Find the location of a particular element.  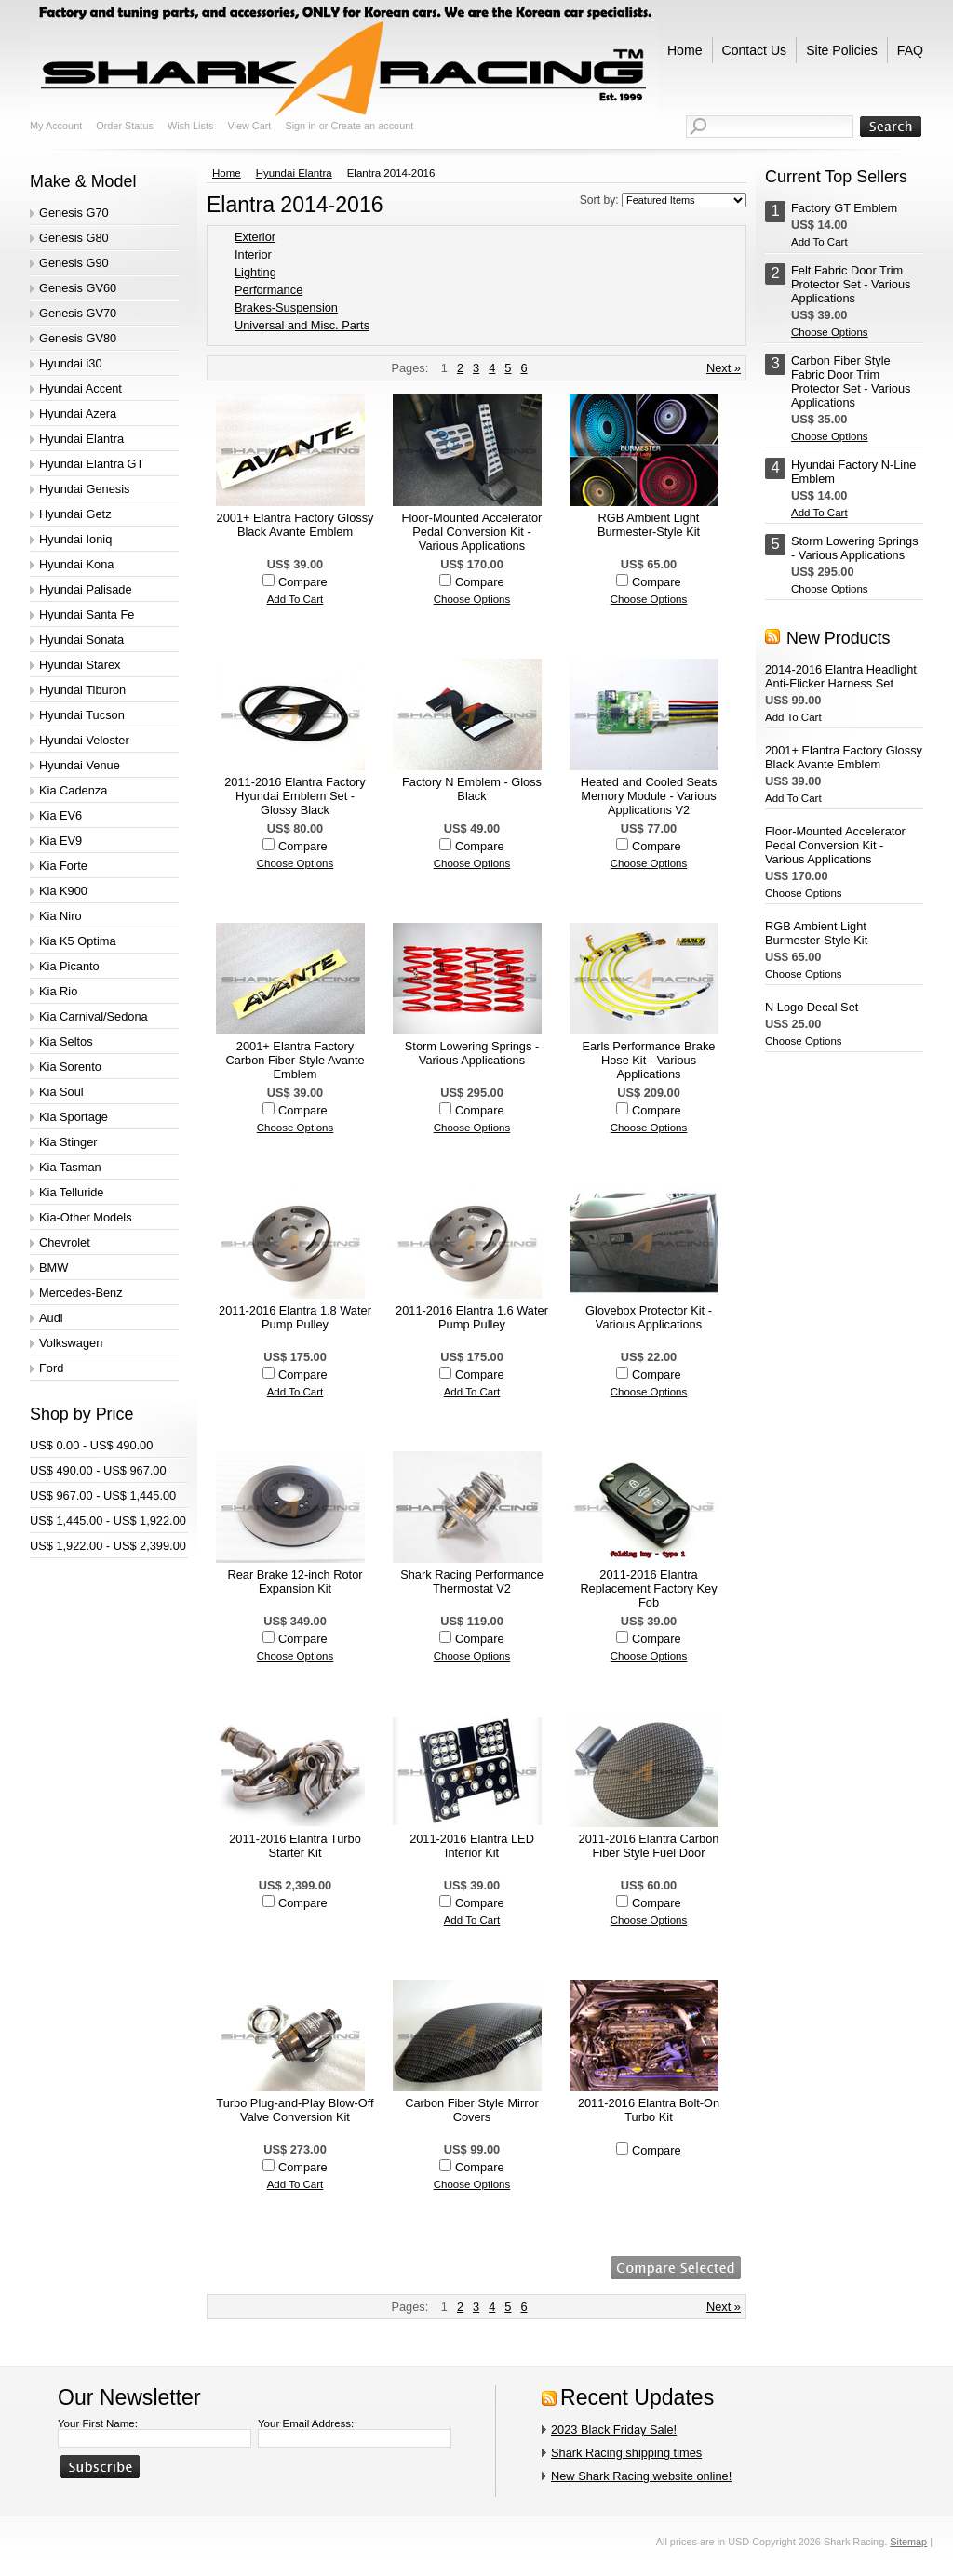

BMW is located at coordinates (53, 1268).